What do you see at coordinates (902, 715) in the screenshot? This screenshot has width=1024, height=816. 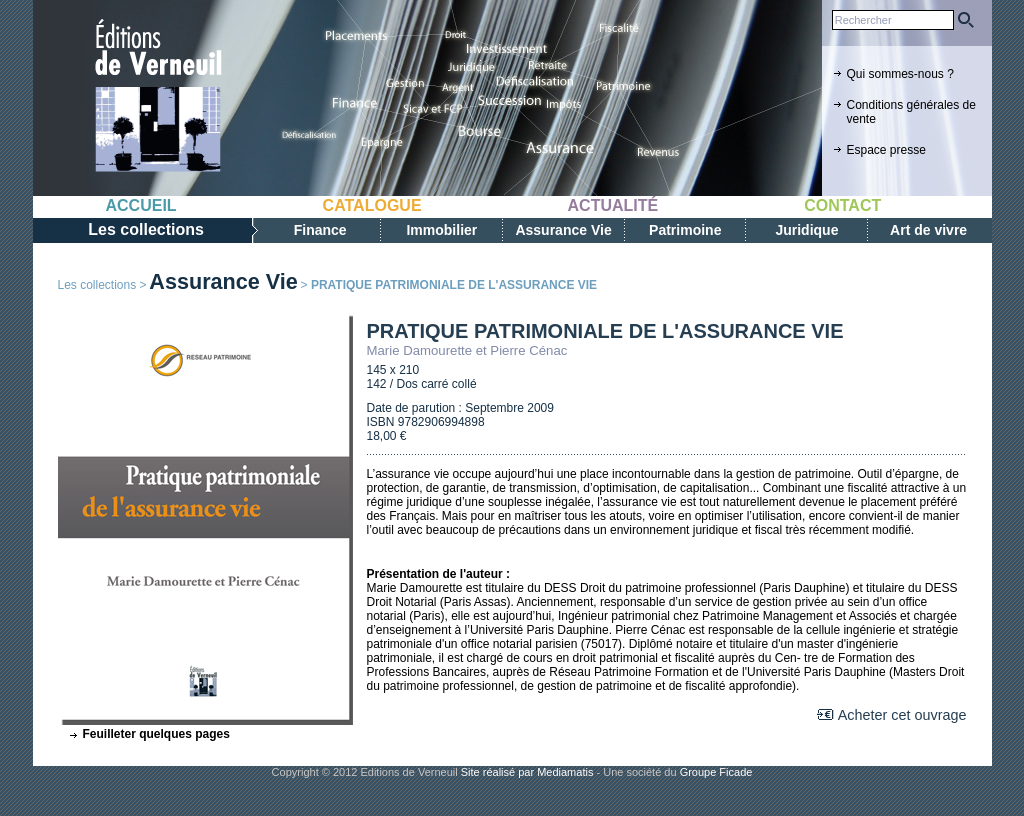 I see `Acheter cet ouvrage` at bounding box center [902, 715].